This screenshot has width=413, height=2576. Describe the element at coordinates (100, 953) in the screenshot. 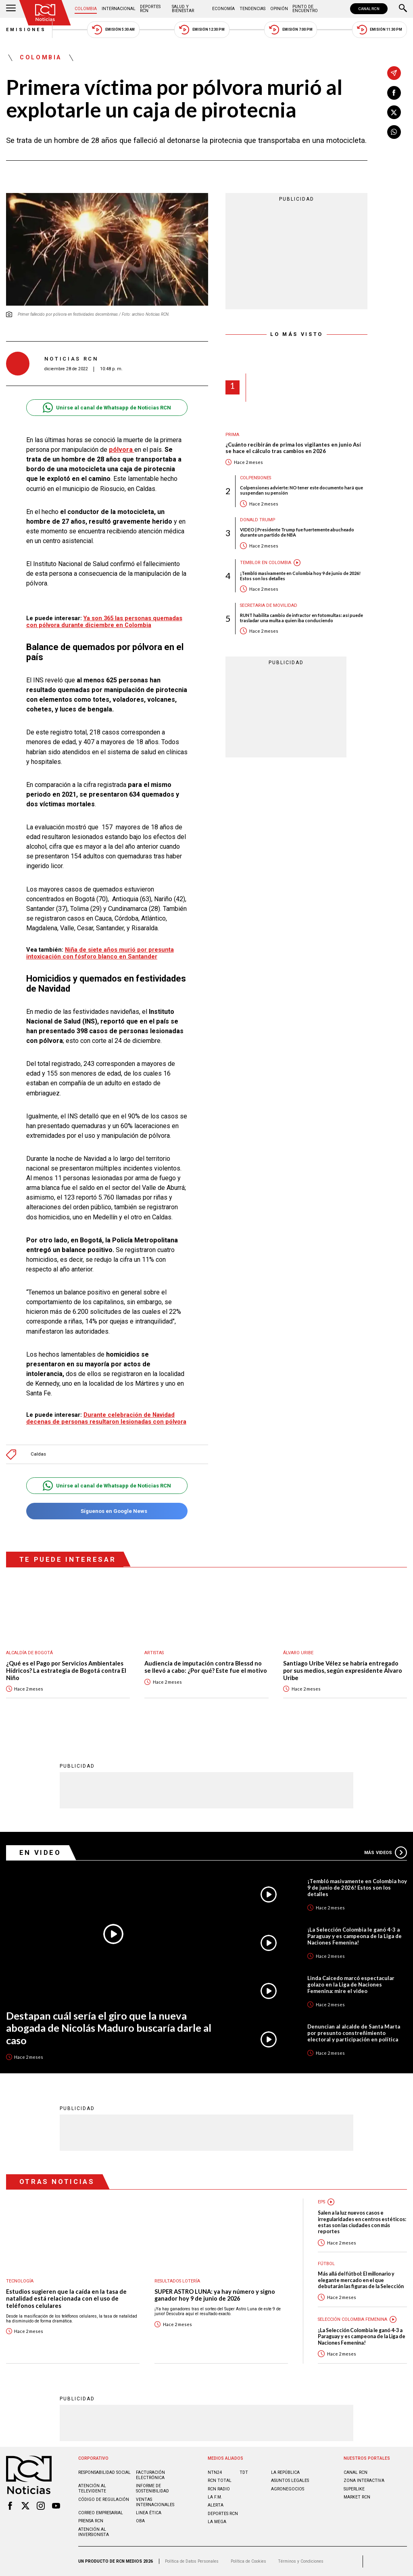

I see `Niña de siete años murió por presunta intoxicación con fósforo blanco en Santander` at that location.